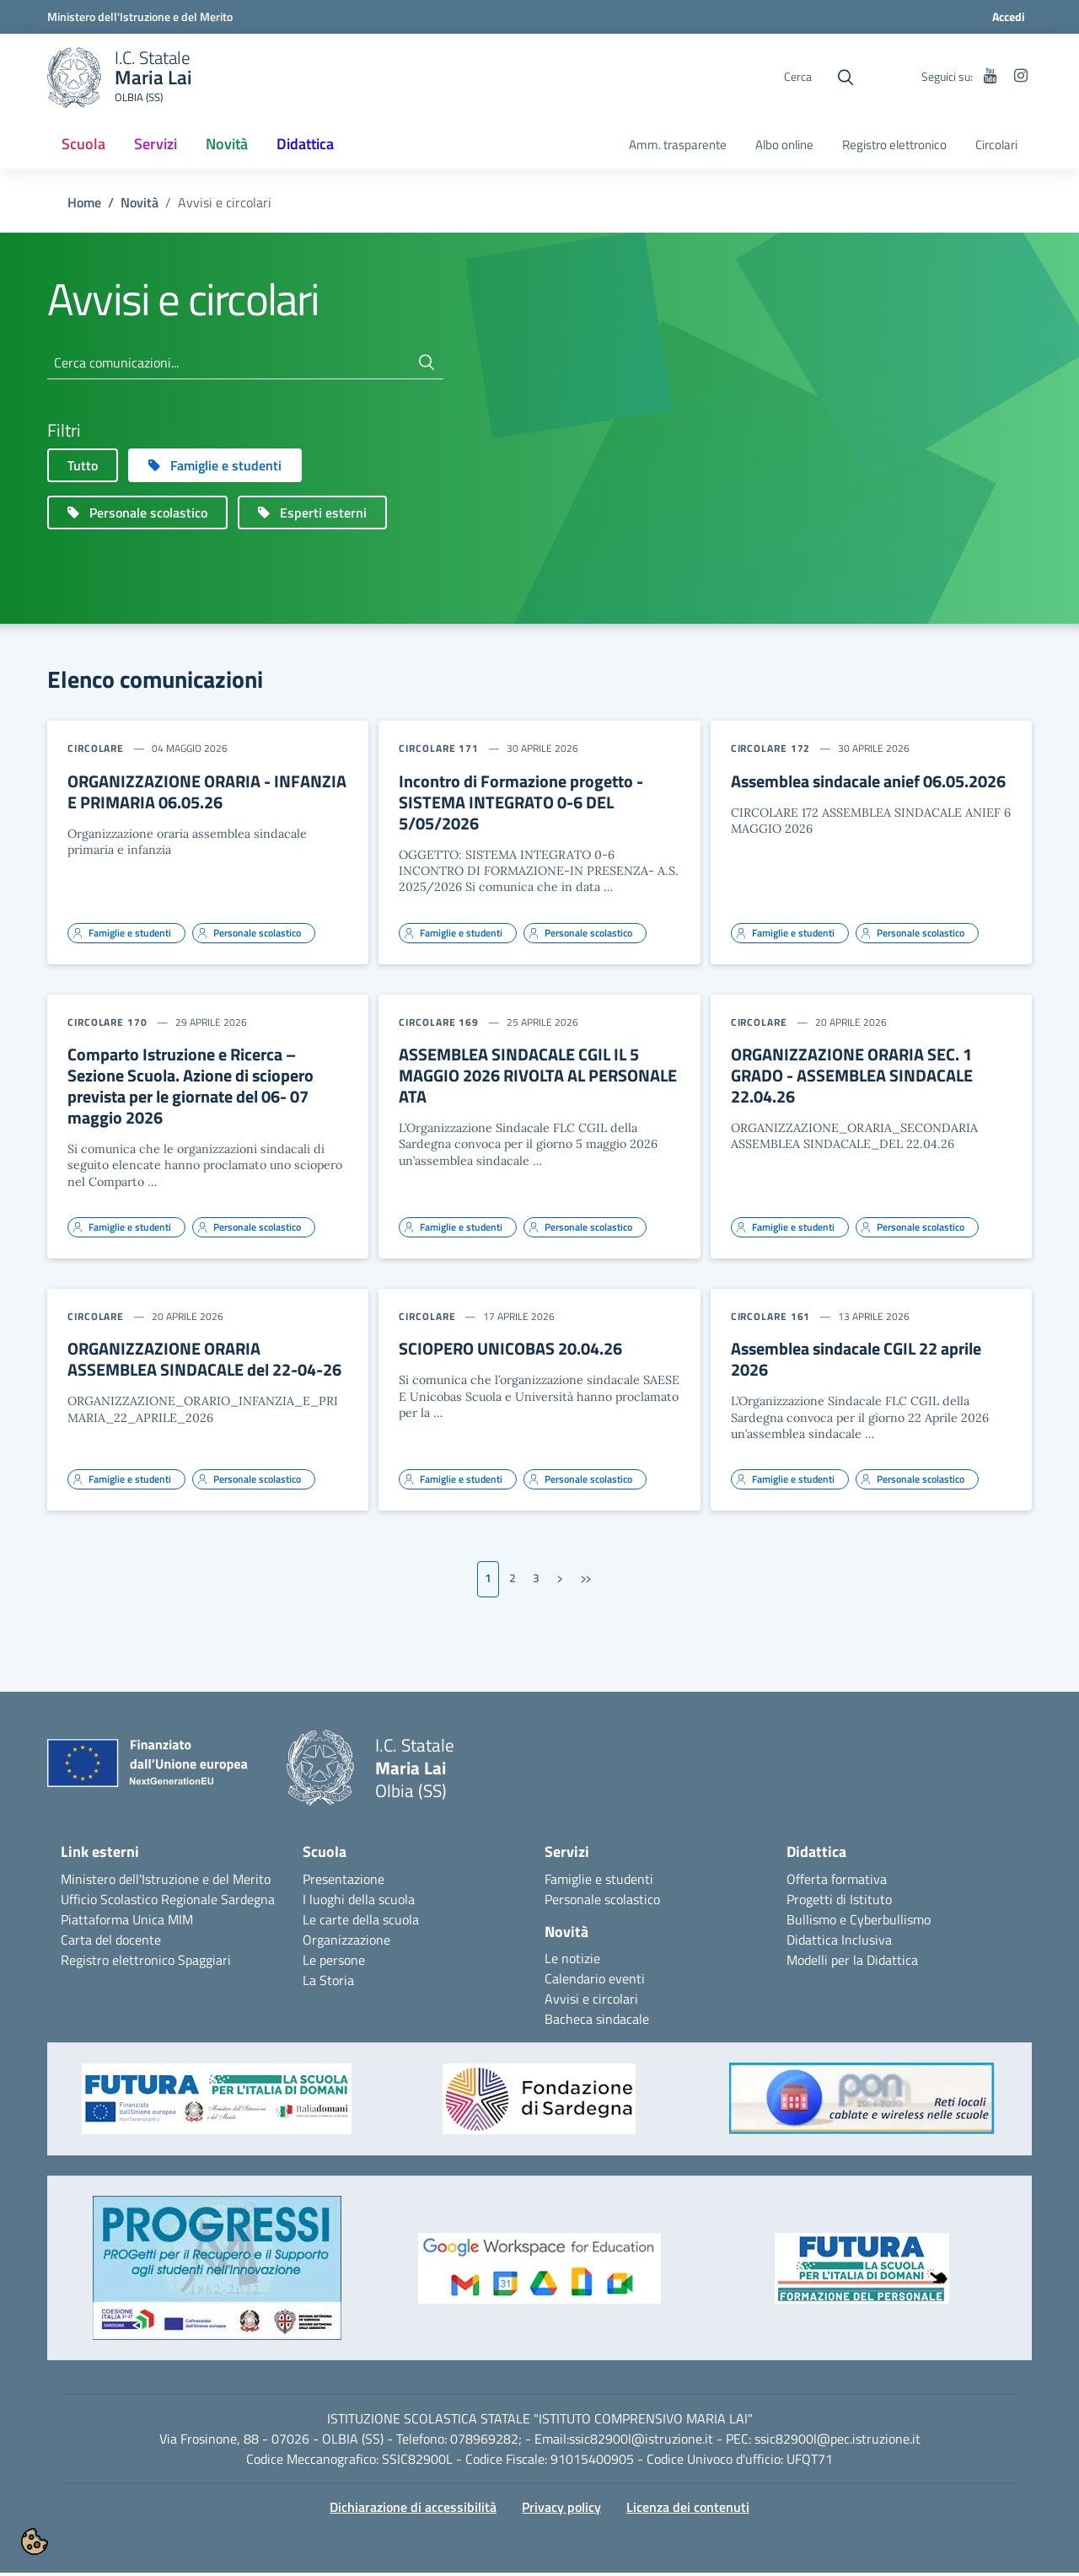 The height and width of the screenshot is (2576, 1079). What do you see at coordinates (146, 1963) in the screenshot?
I see `Registro elettronico Spaggiari` at bounding box center [146, 1963].